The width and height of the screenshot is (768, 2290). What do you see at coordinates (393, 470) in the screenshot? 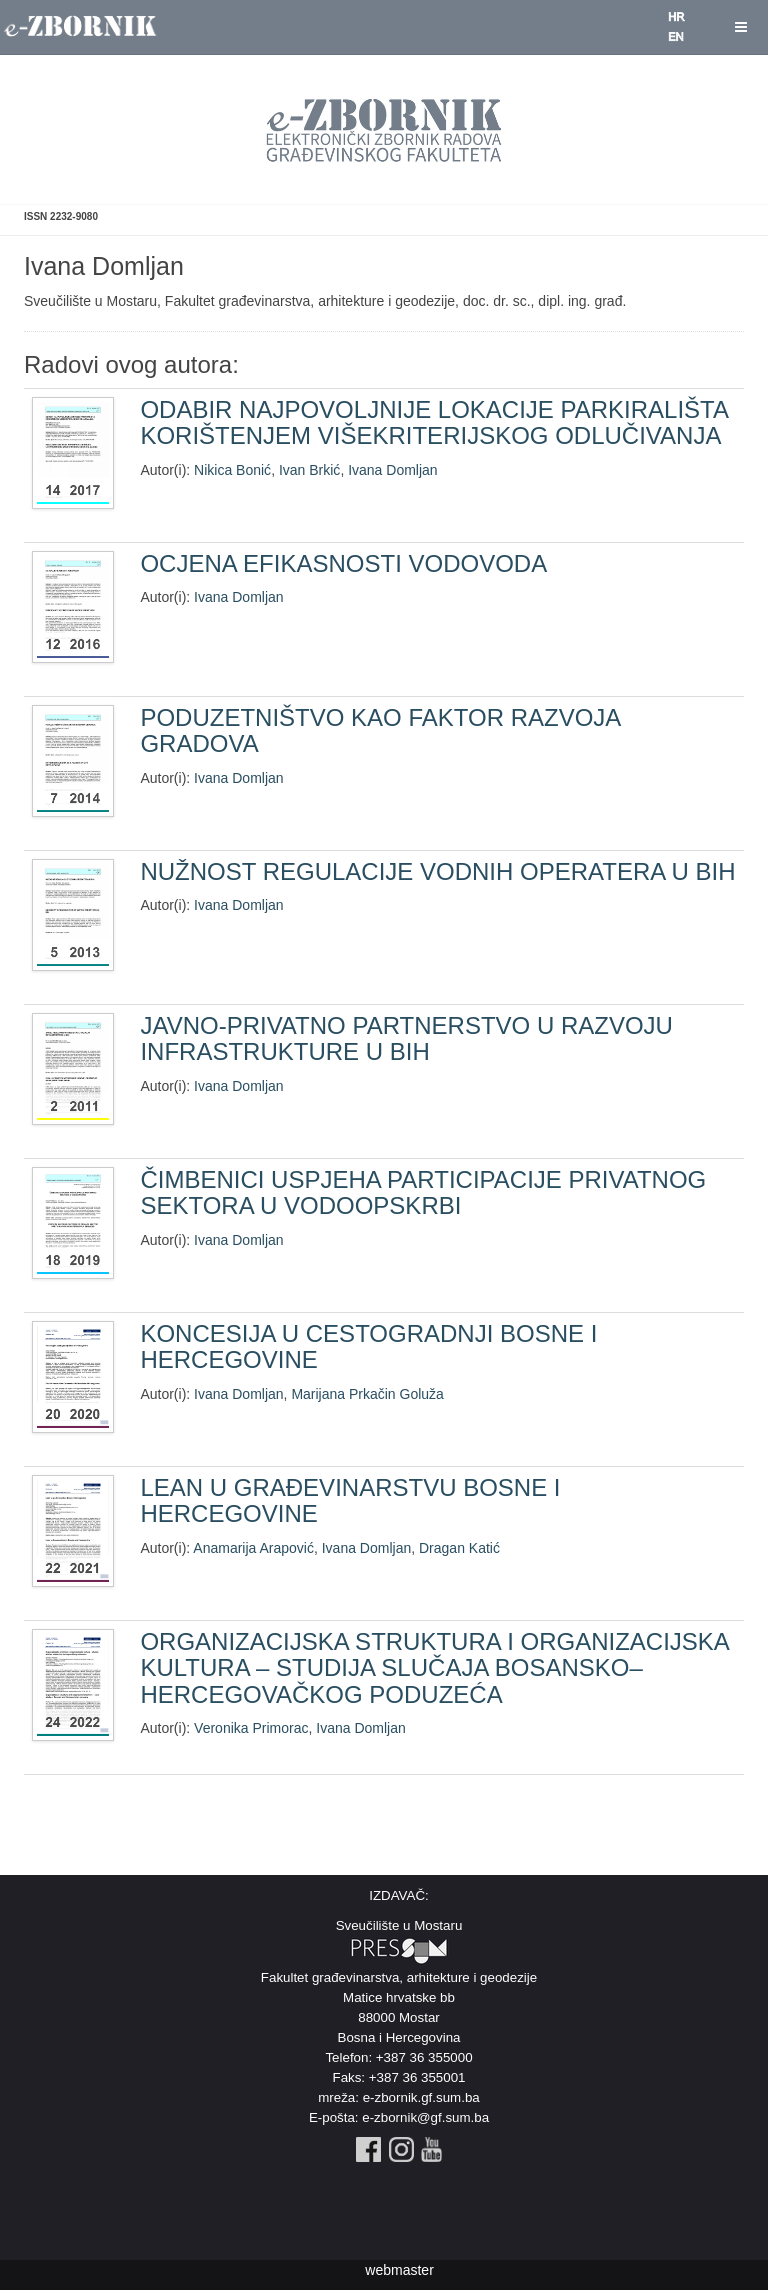
I see `Ivana Domljan` at bounding box center [393, 470].